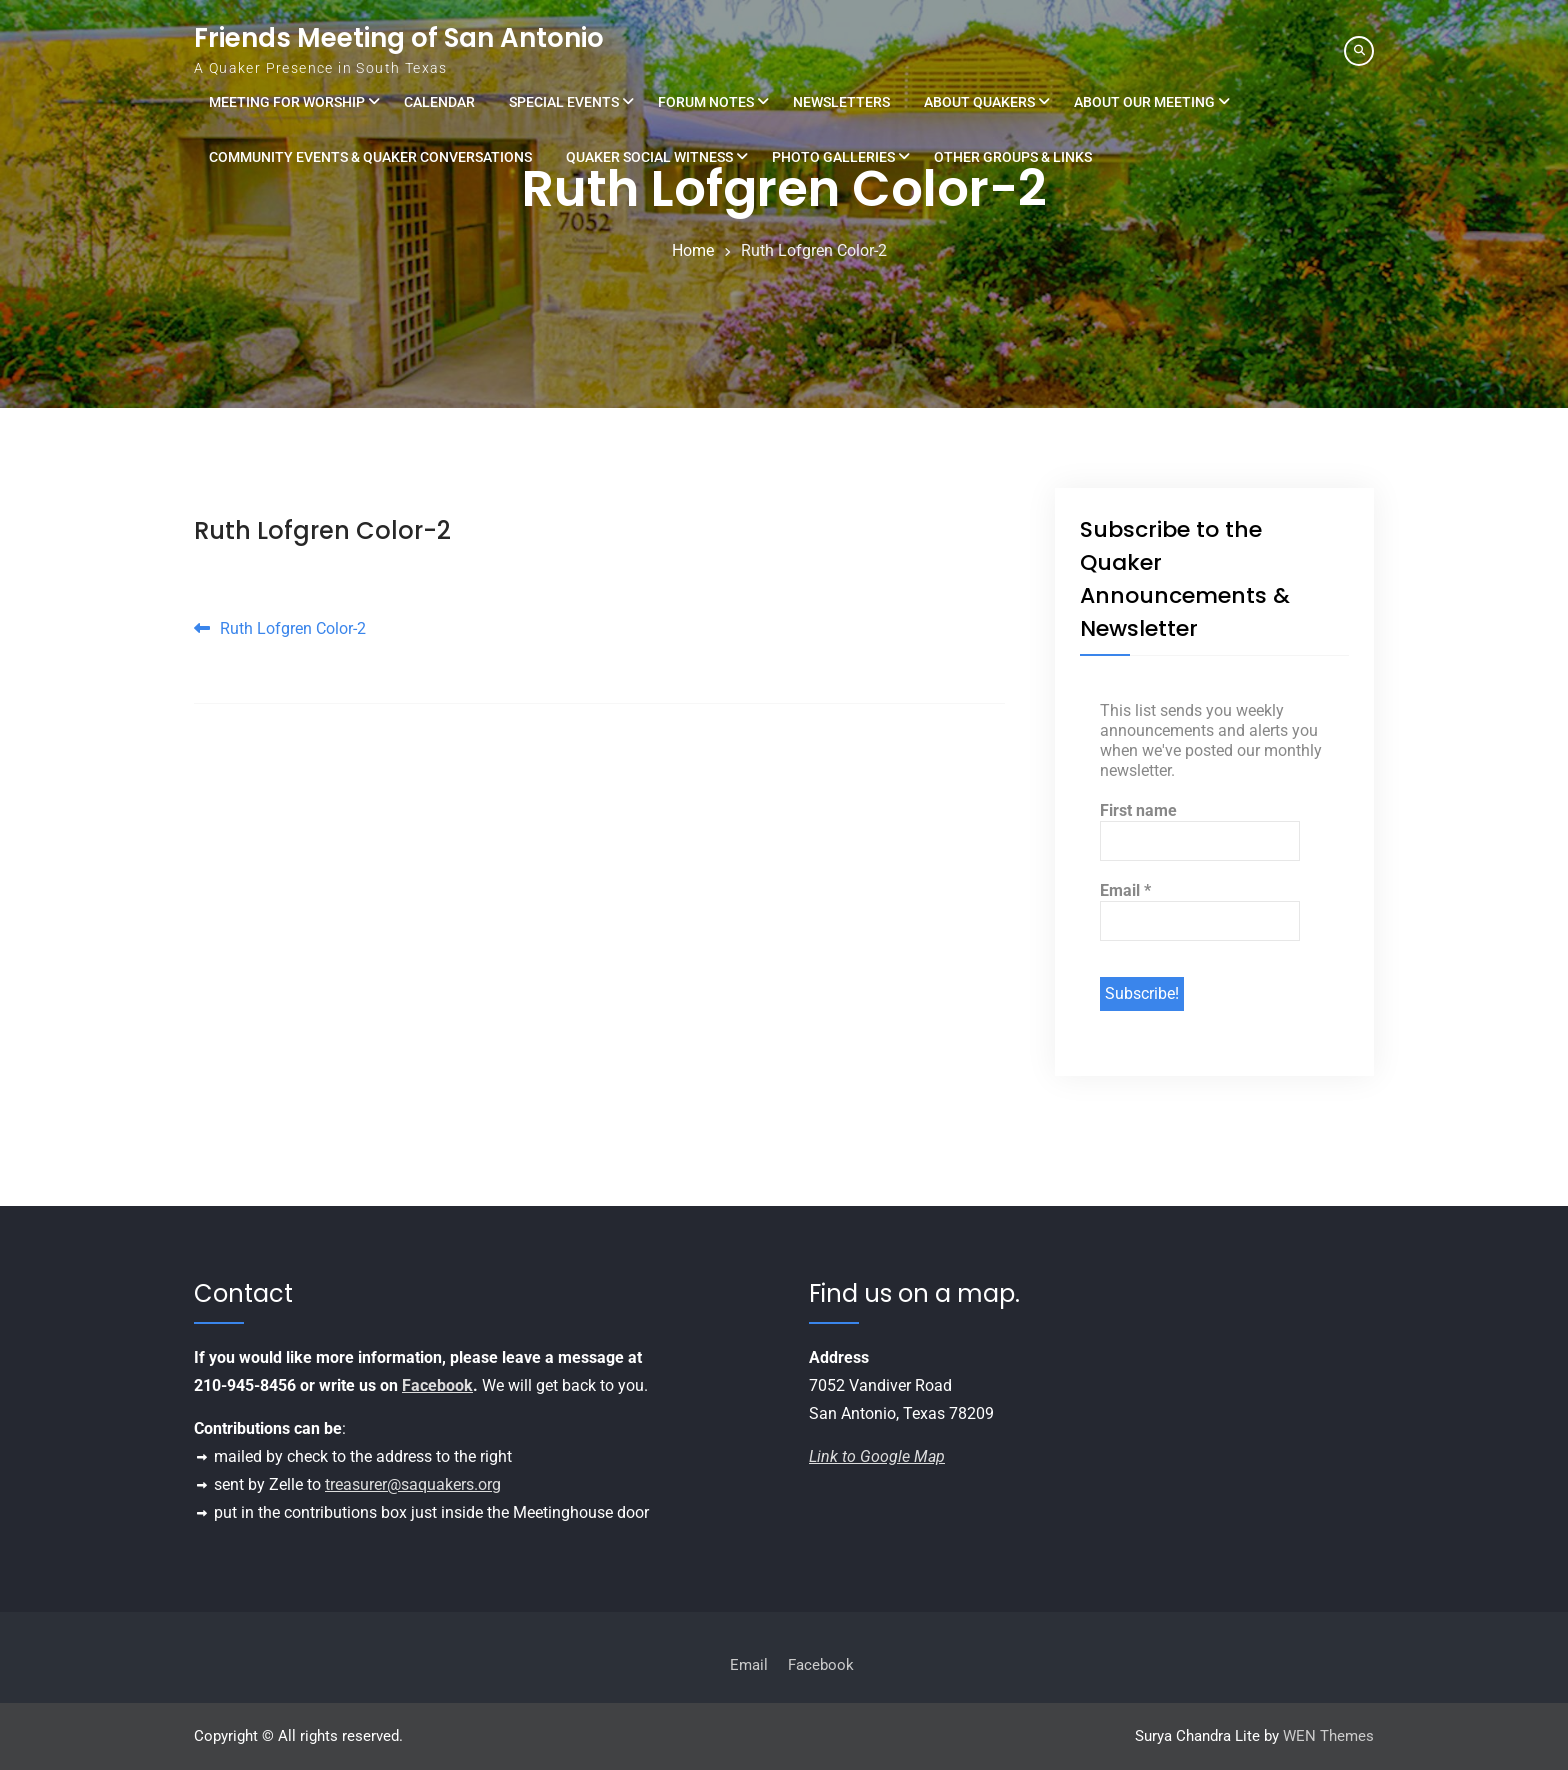  Describe the element at coordinates (1125, 890) in the screenshot. I see `Email` at that location.